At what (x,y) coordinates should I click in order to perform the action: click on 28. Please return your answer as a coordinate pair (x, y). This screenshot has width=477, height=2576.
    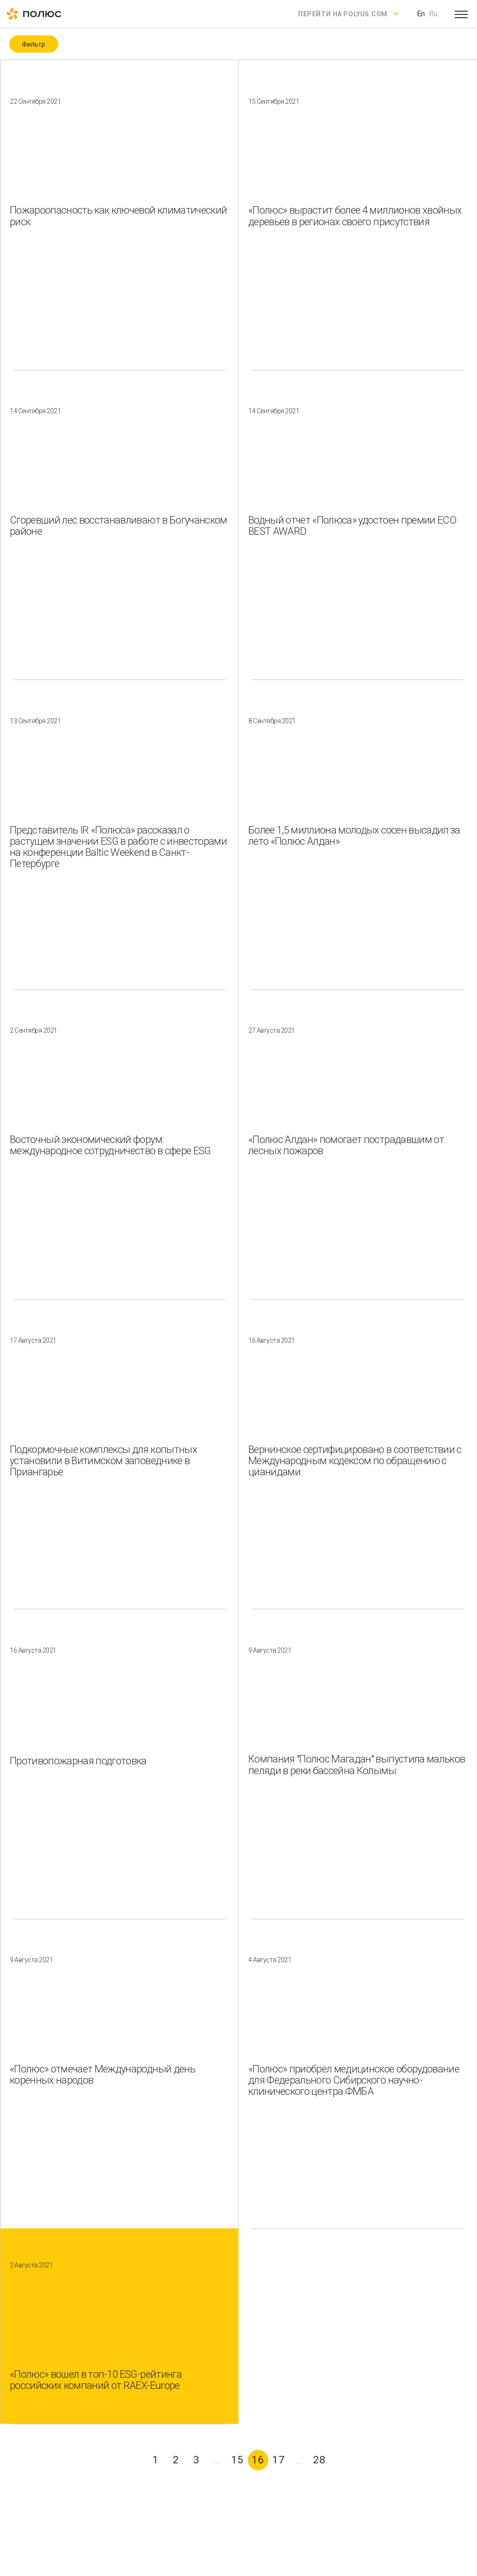
    Looking at the image, I should click on (319, 2460).